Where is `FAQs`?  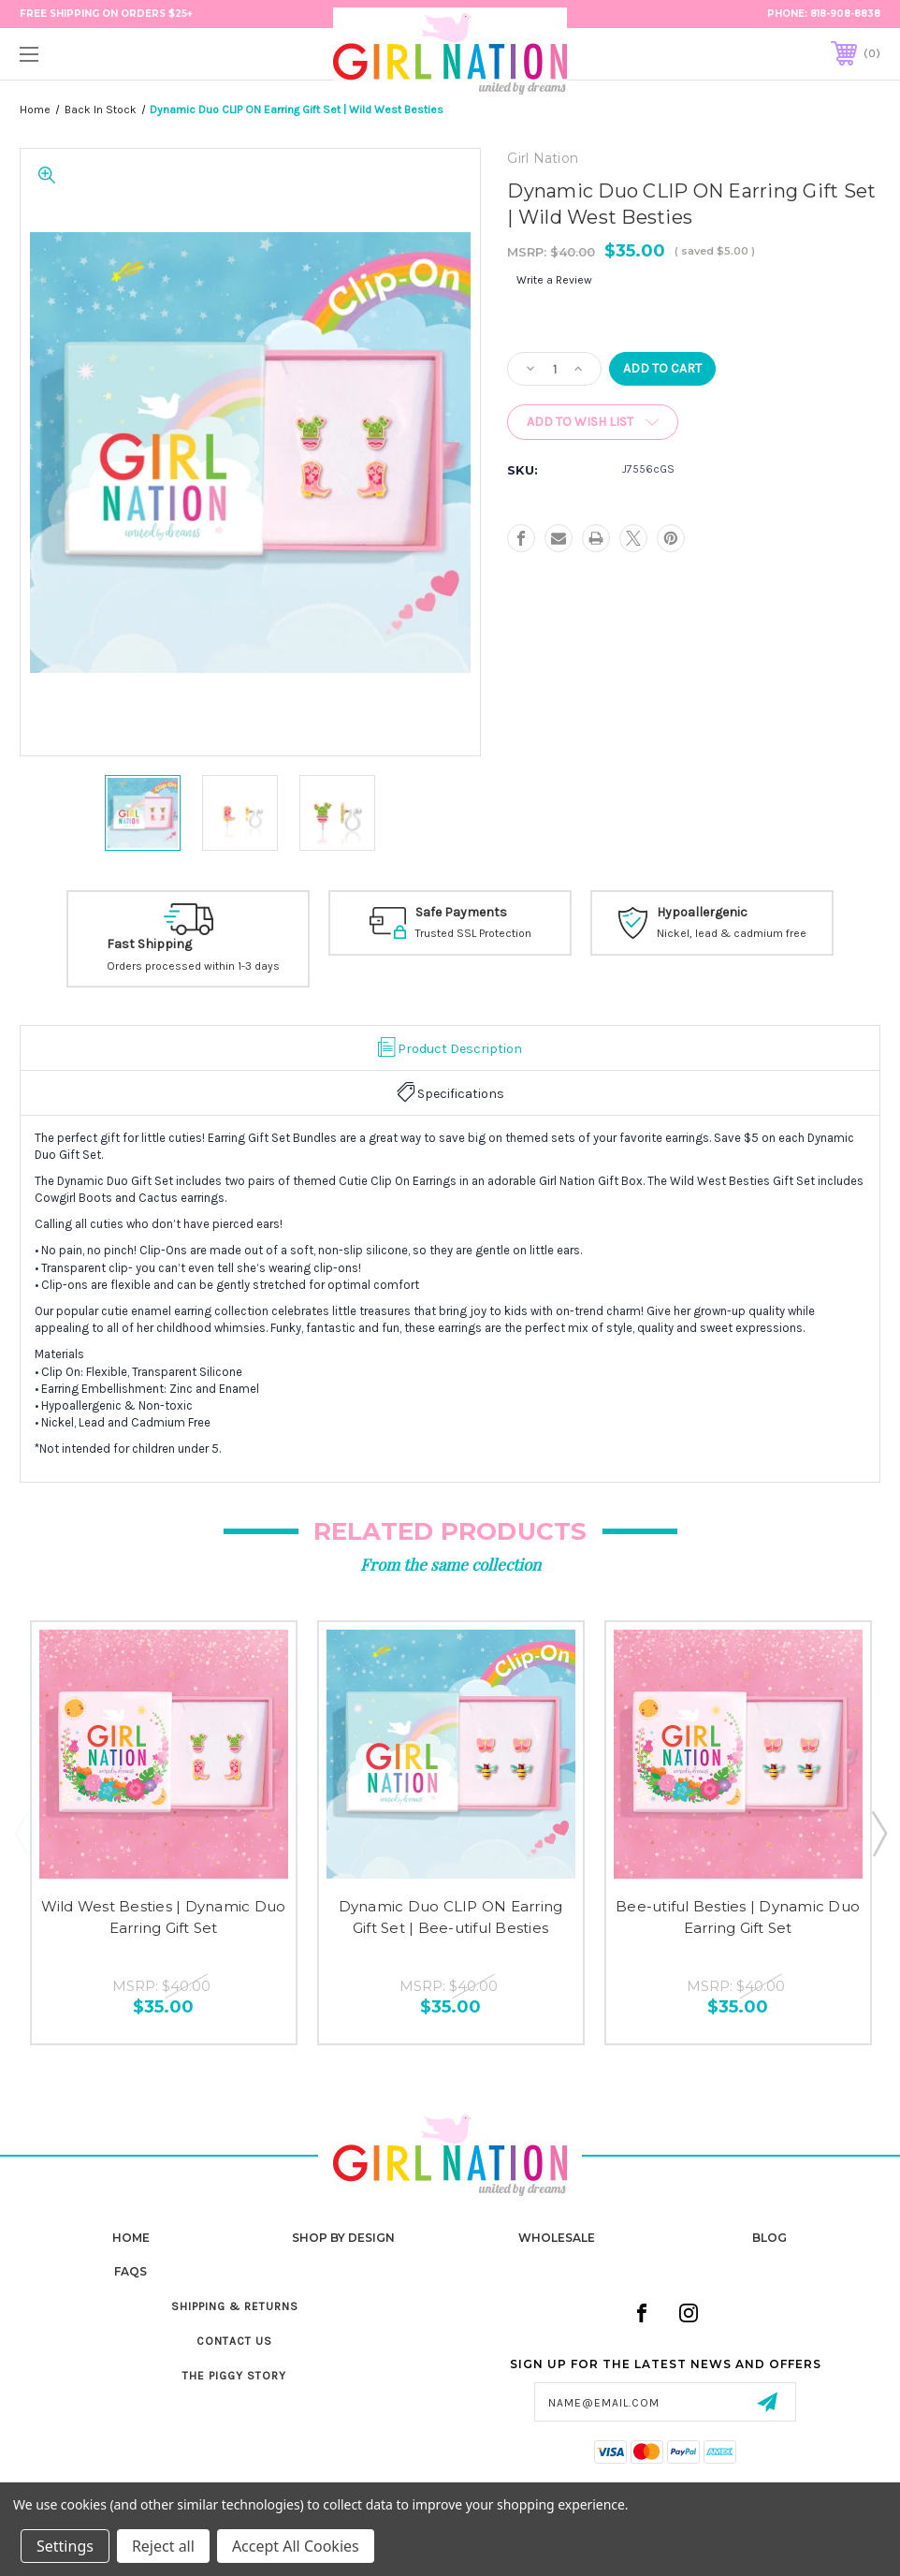 FAQs is located at coordinates (130, 2271).